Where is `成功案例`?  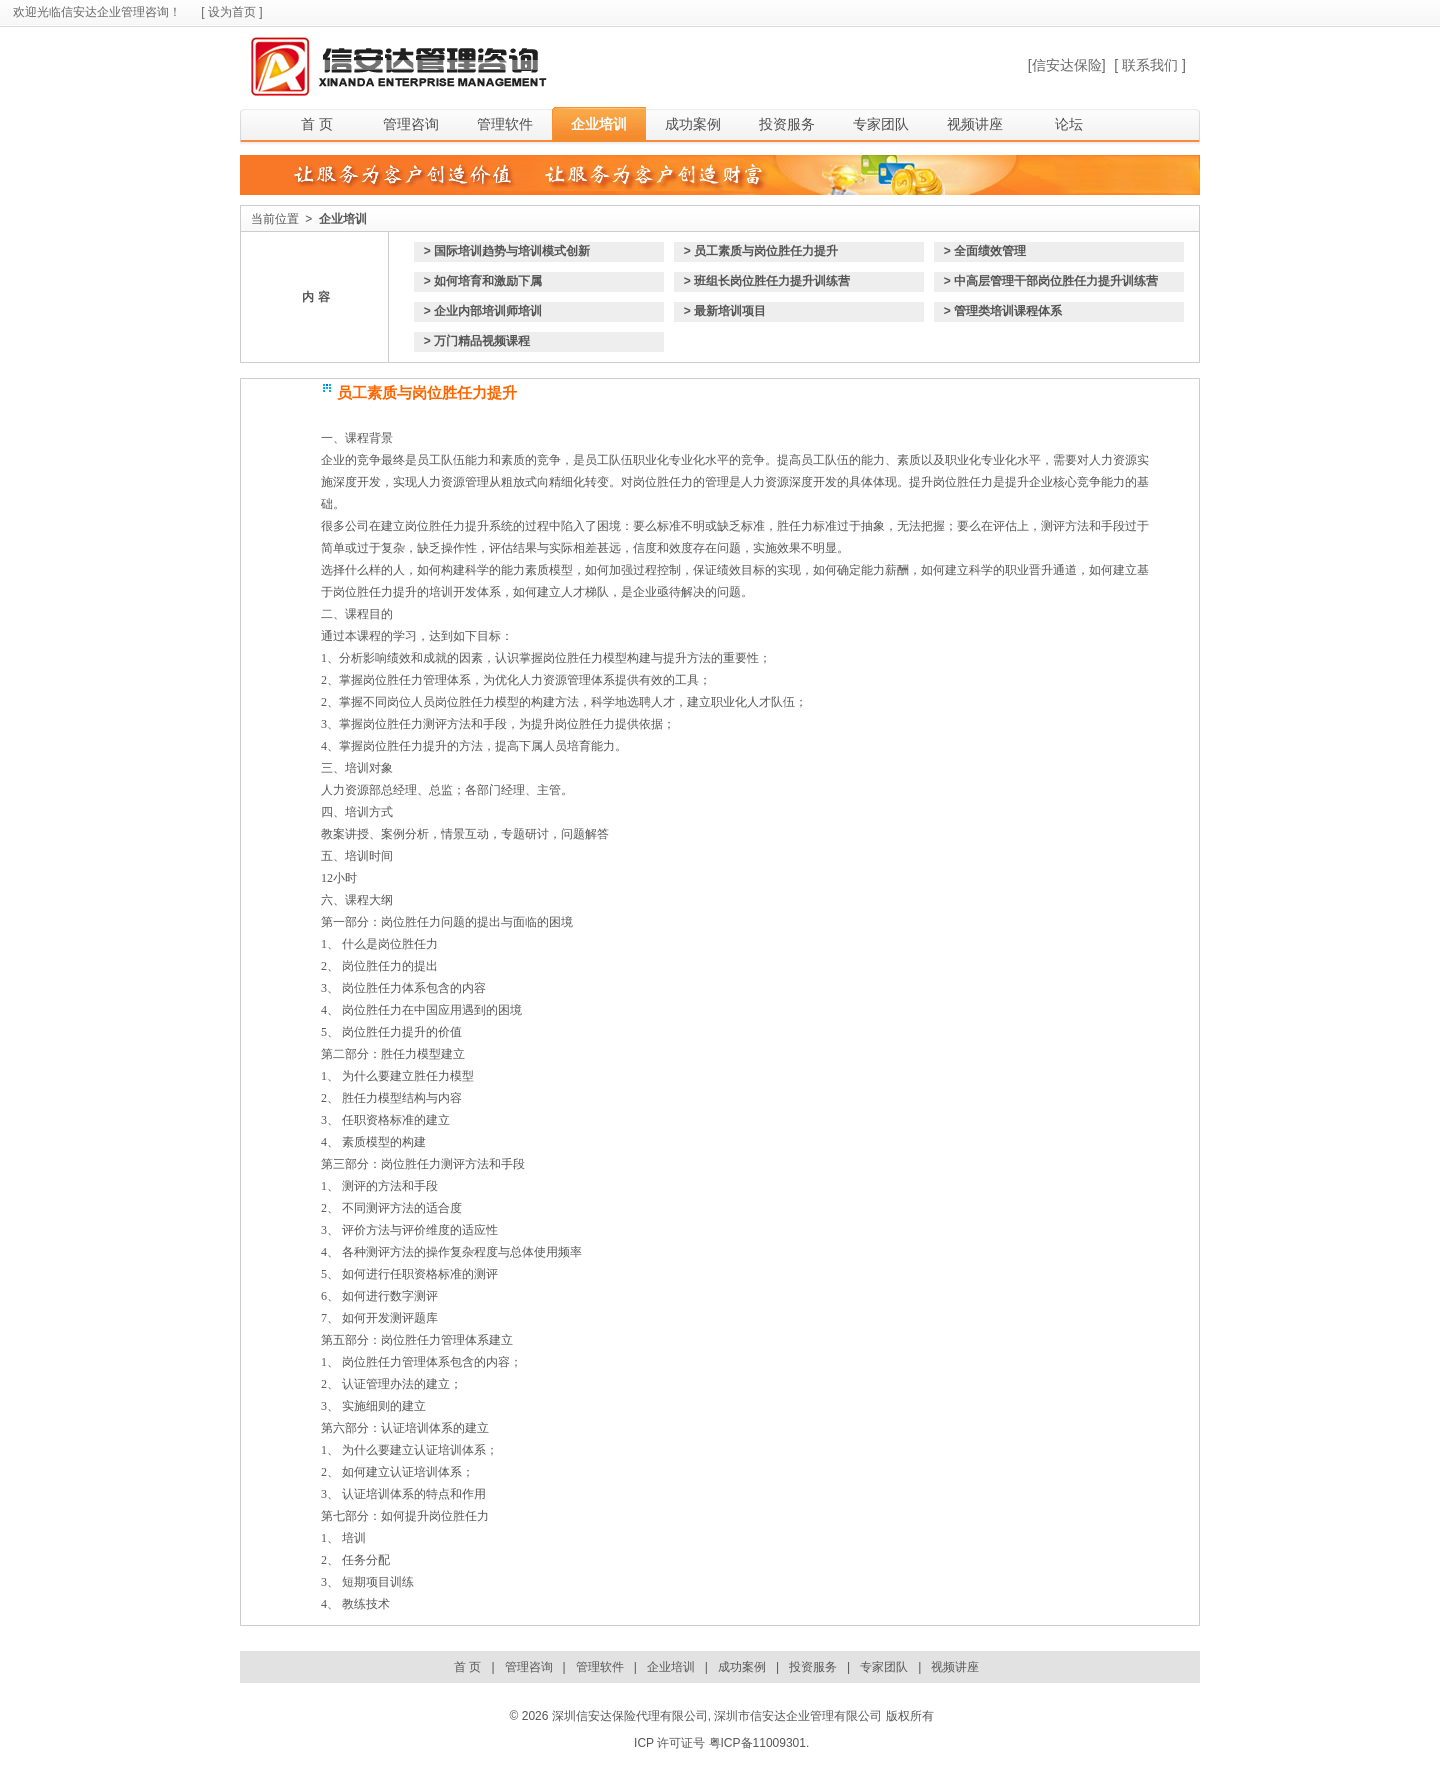 成功案例 is located at coordinates (693, 124).